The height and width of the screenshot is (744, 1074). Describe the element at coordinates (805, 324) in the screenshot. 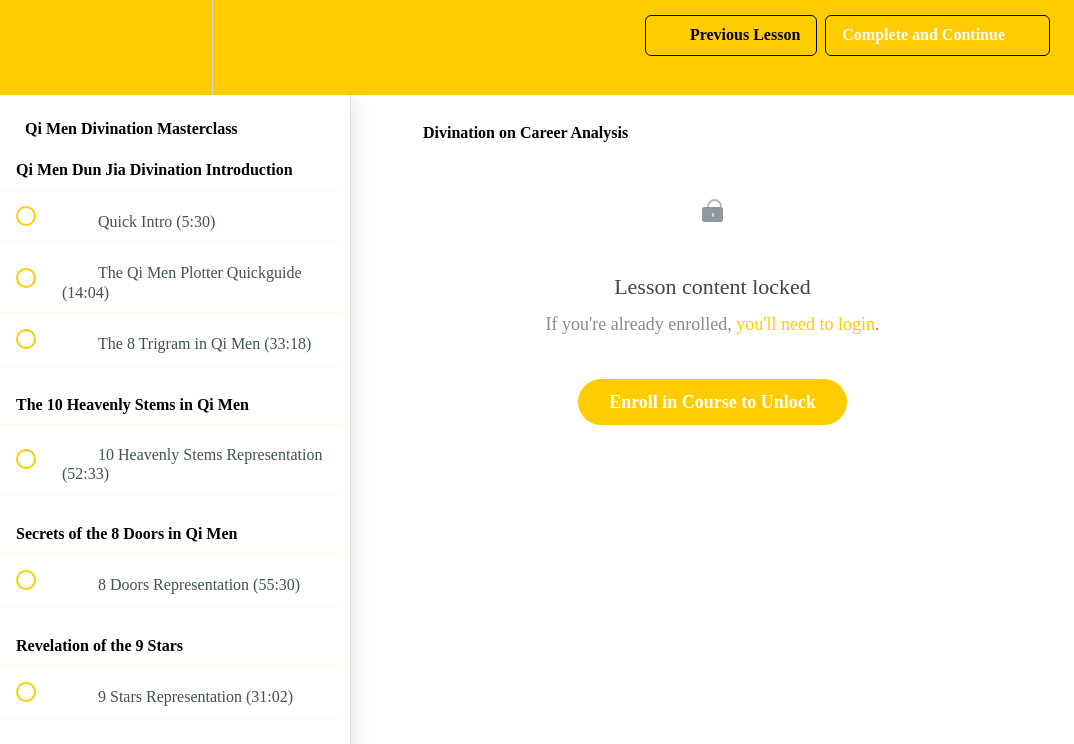

I see `you'll need to login` at that location.